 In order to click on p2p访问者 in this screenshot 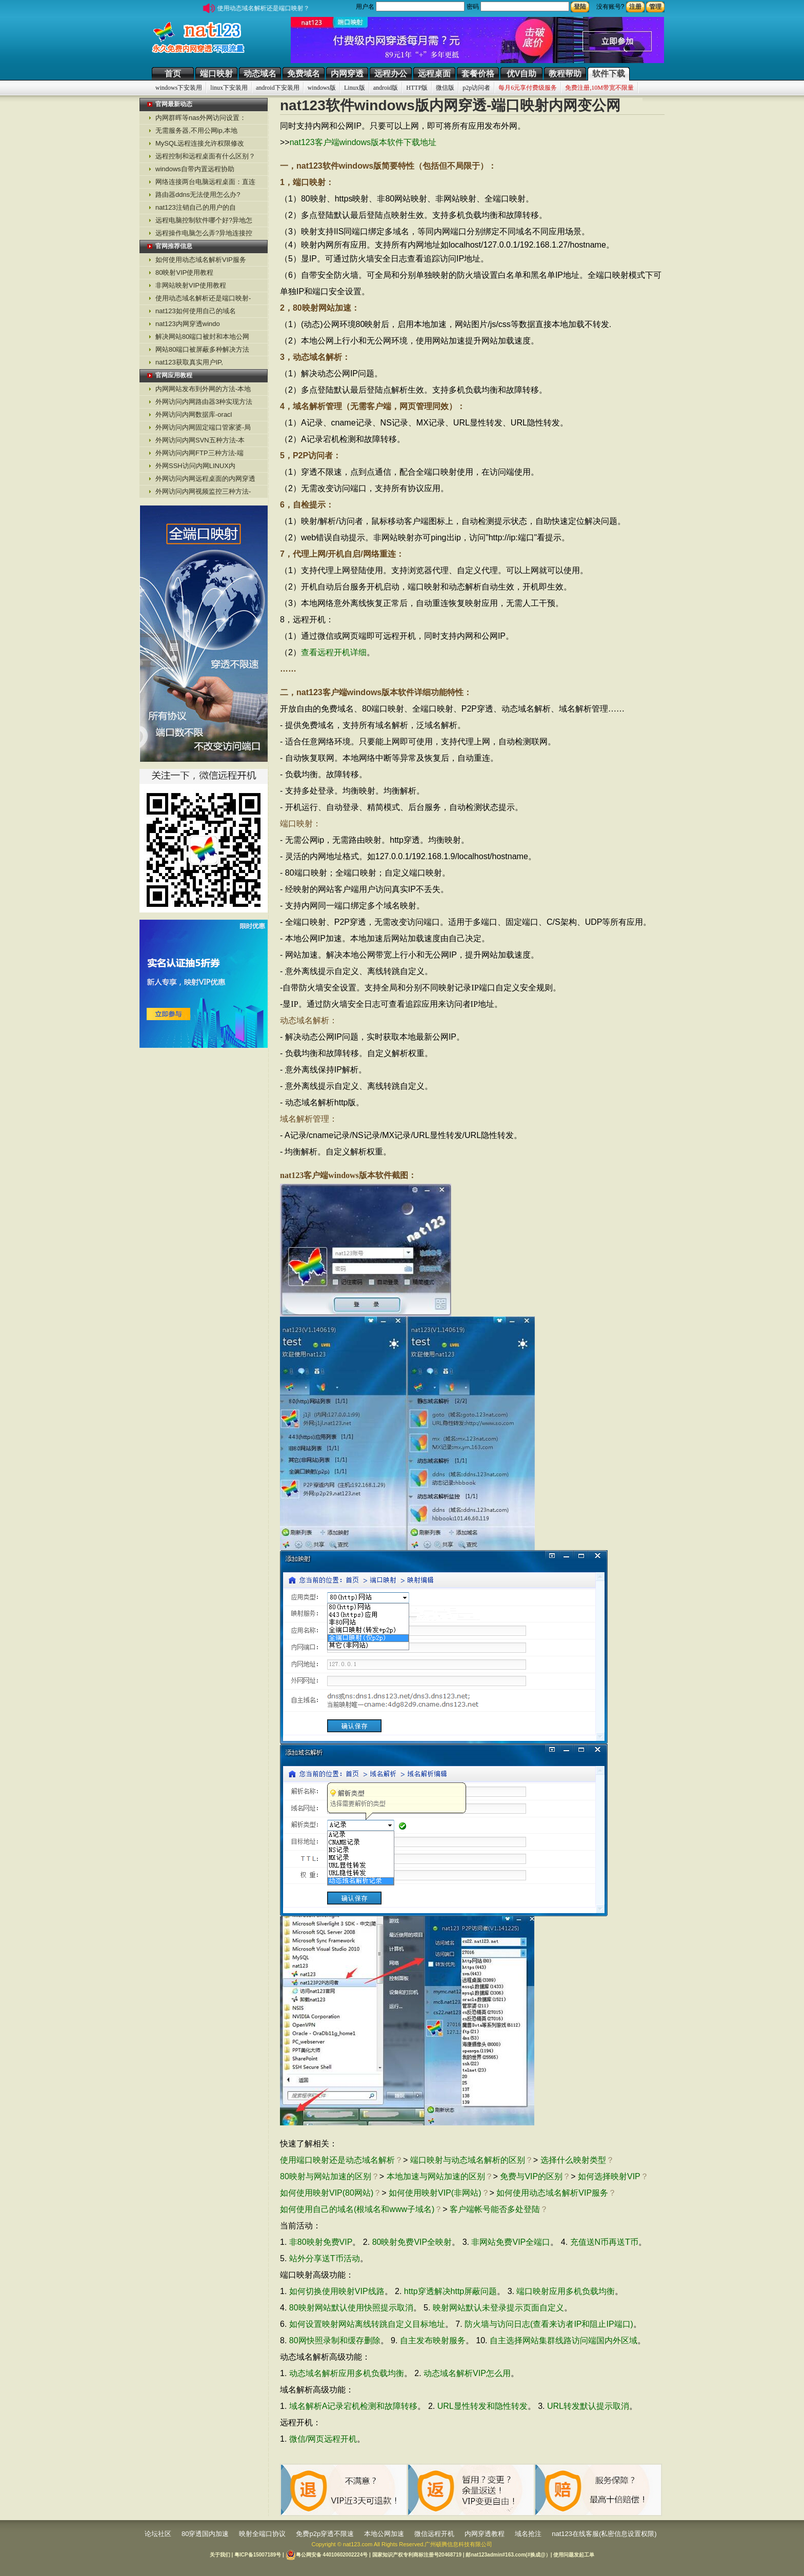, I will do `click(476, 87)`.